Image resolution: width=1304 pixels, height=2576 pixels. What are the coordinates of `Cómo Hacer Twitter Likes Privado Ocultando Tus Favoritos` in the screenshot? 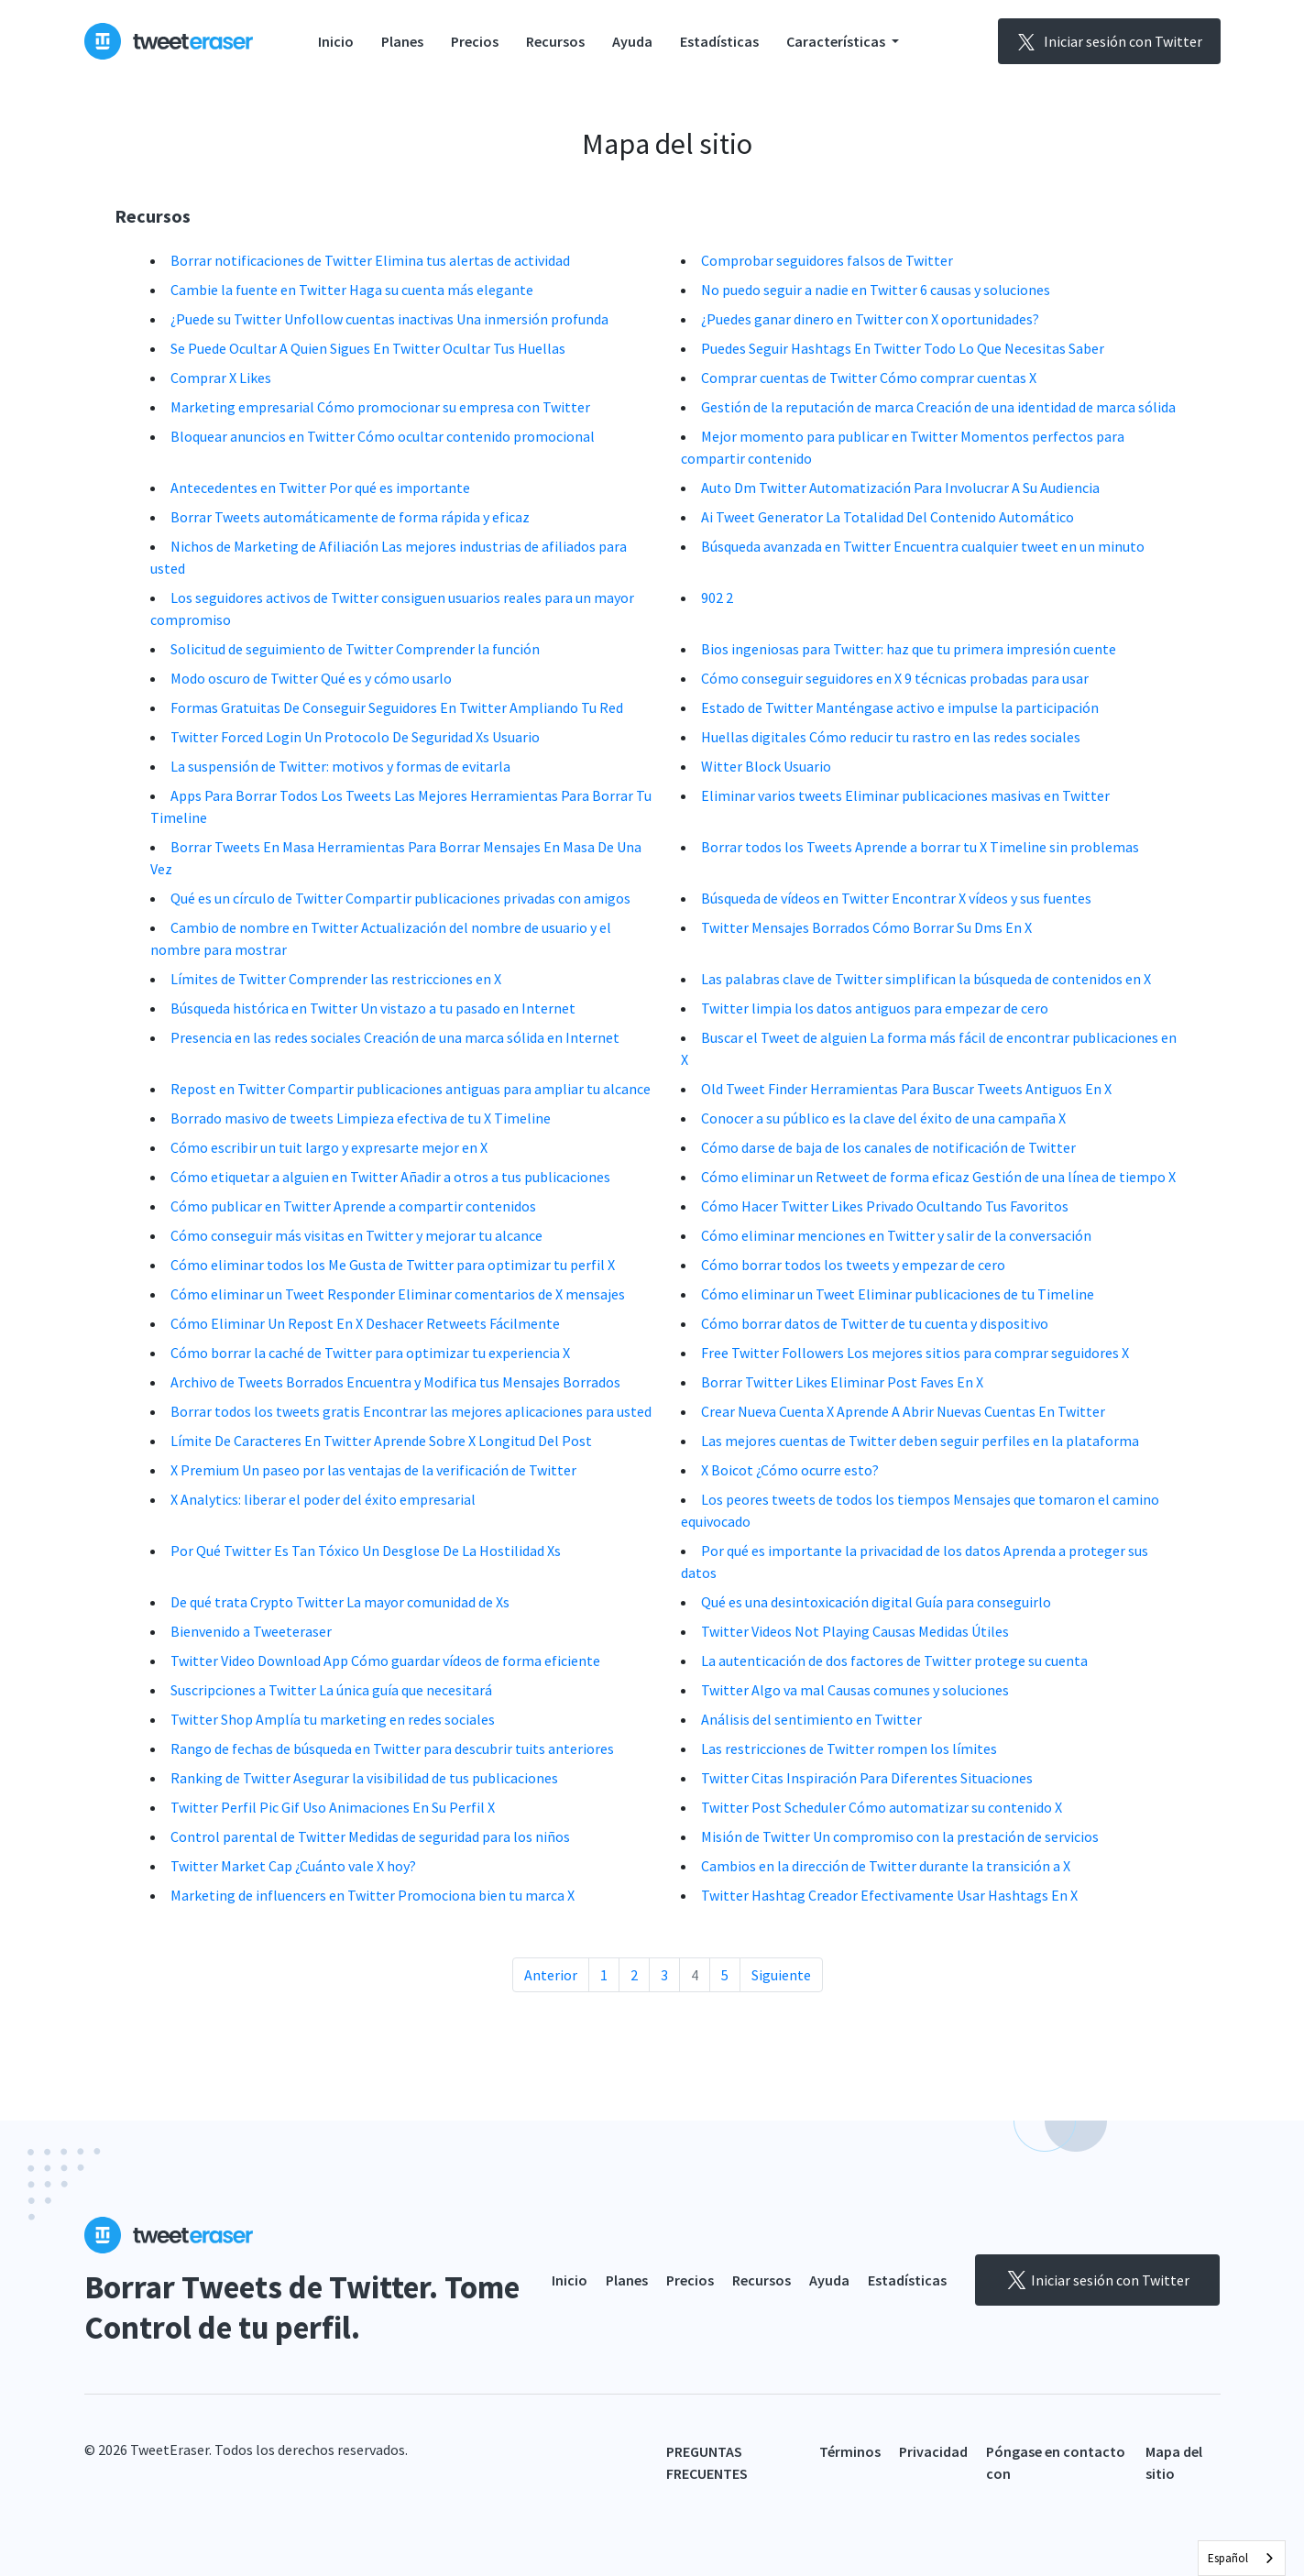 It's located at (884, 1206).